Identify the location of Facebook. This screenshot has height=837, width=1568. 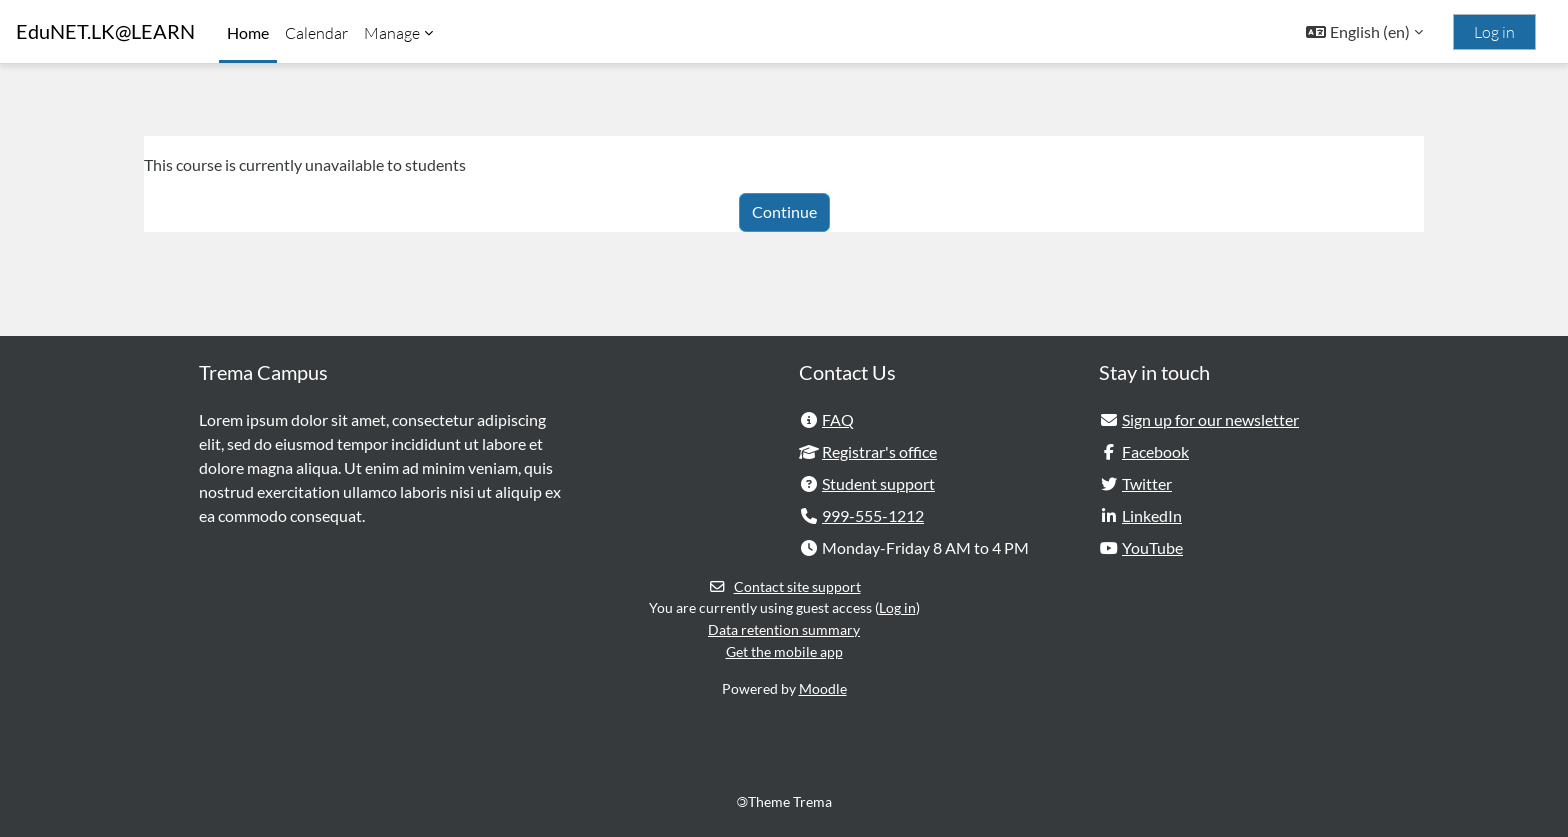
(1155, 451).